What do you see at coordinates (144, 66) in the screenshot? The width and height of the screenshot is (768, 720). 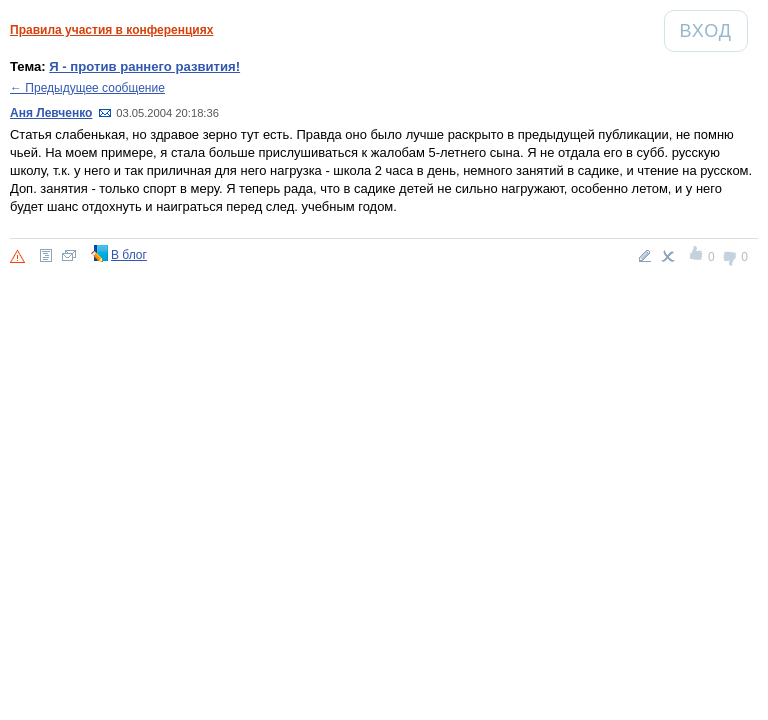 I see `Я - против раннего развития!` at bounding box center [144, 66].